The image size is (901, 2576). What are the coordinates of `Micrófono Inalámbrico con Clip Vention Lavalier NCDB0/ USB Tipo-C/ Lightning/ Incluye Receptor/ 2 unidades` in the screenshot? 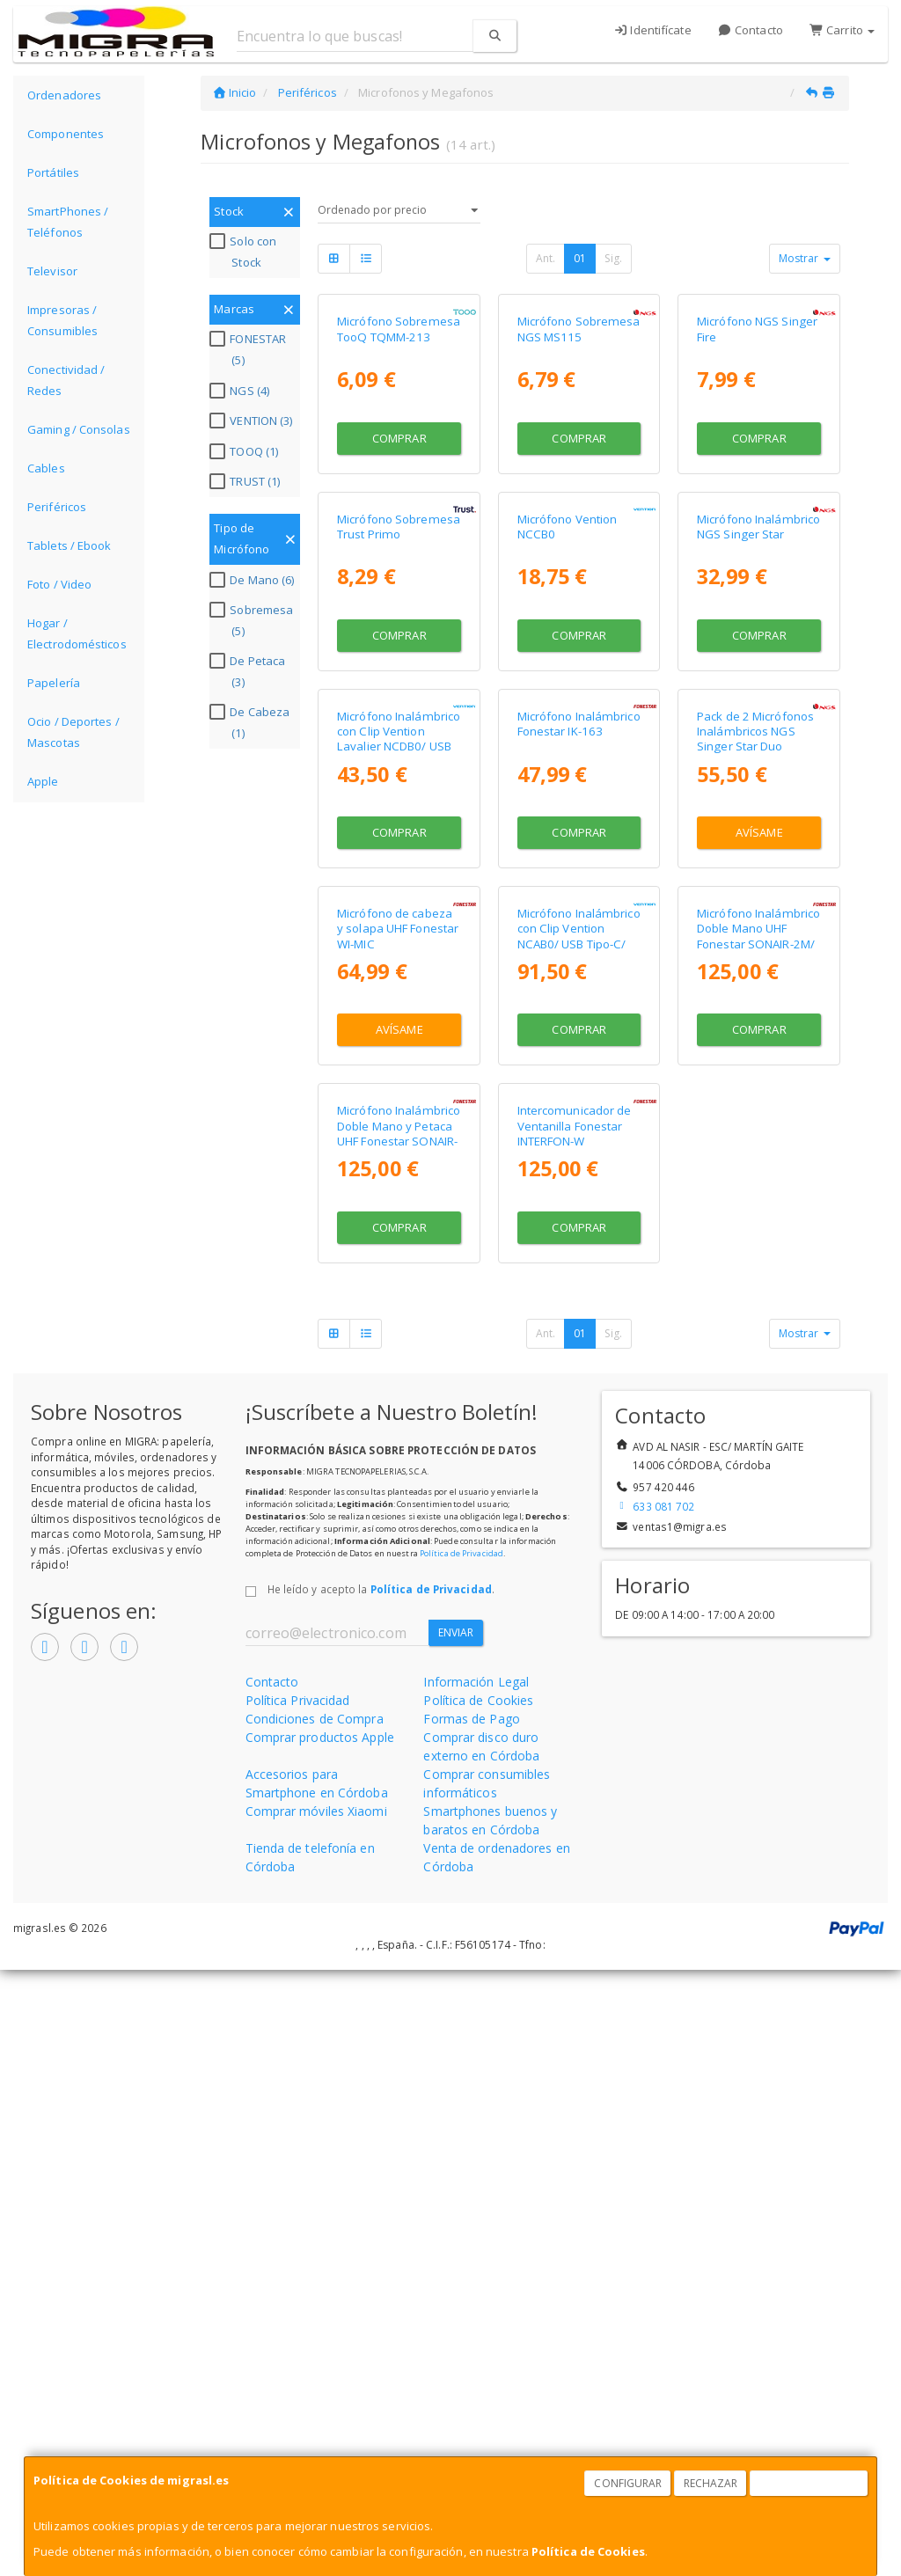 It's located at (398, 1117).